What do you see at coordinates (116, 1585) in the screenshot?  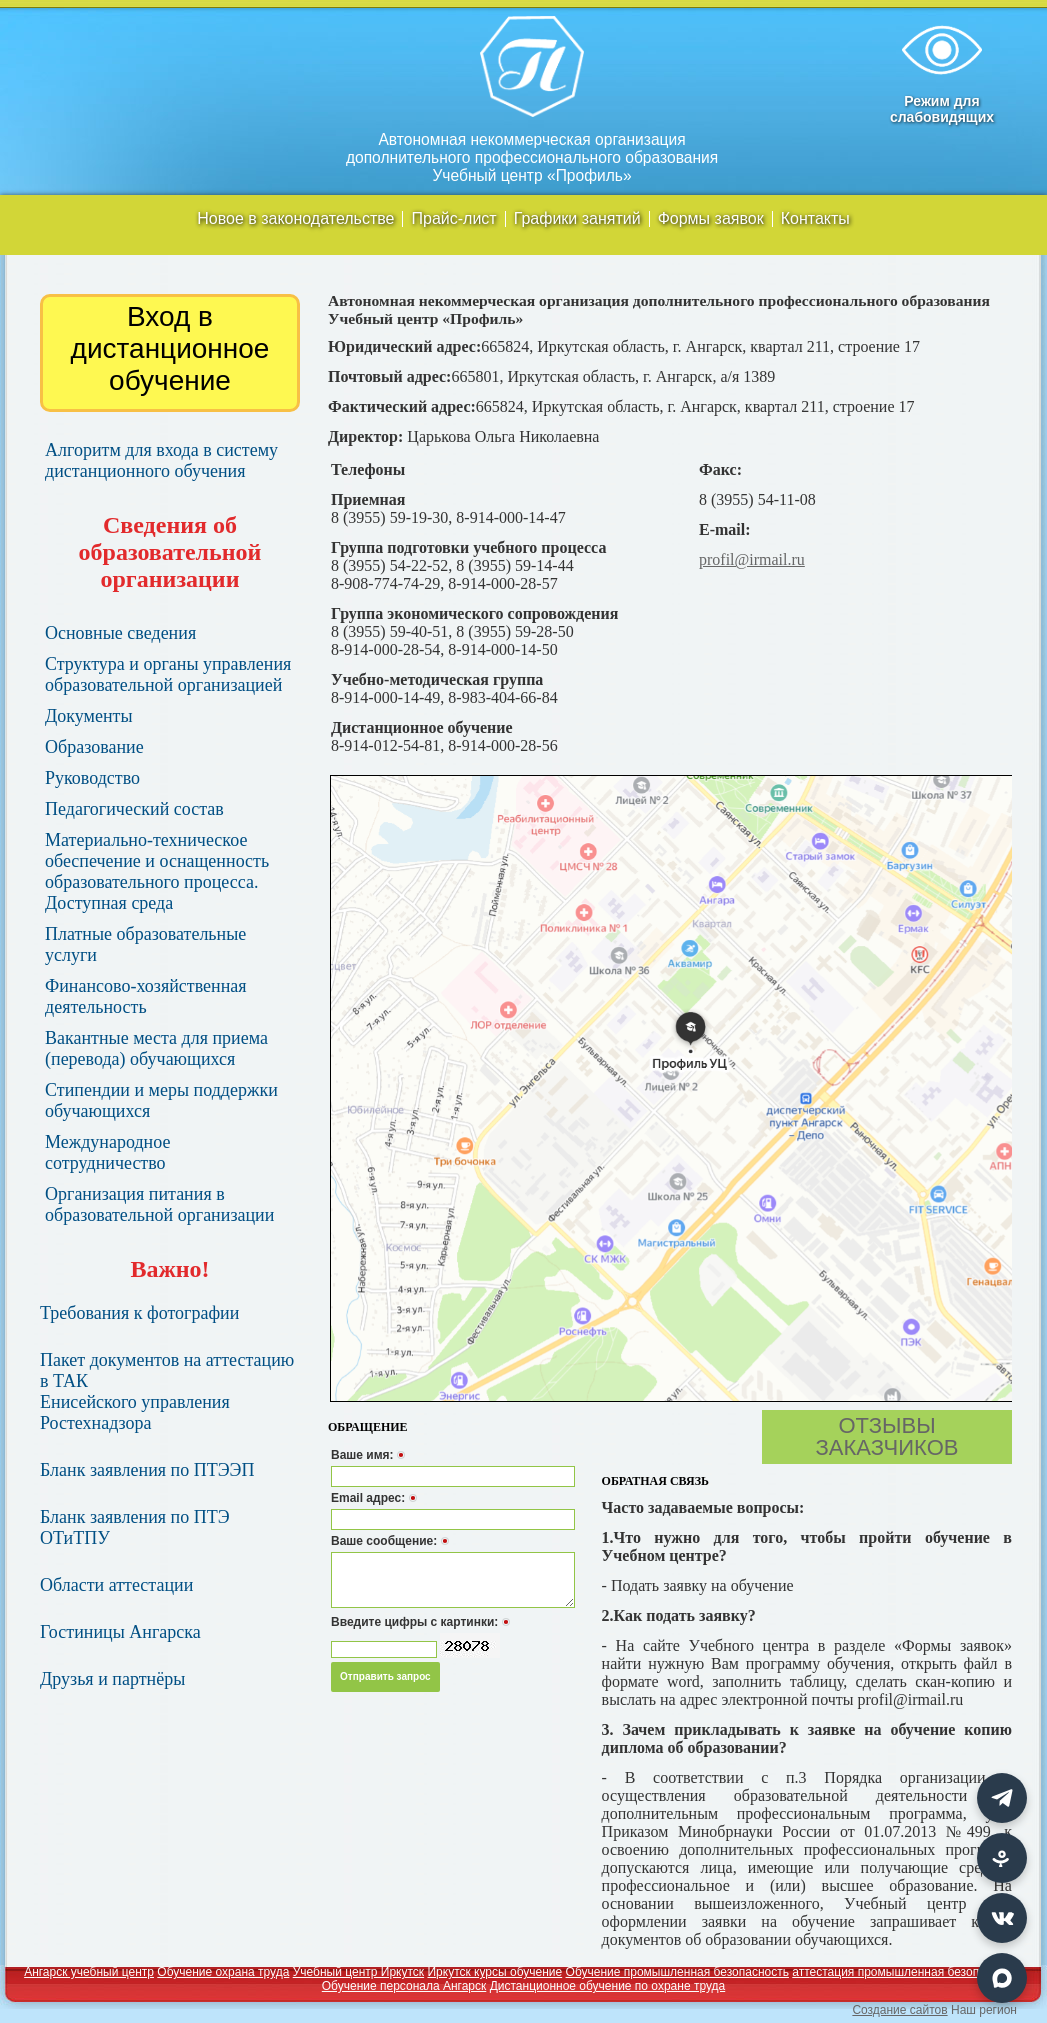 I see `Области аттестации` at bounding box center [116, 1585].